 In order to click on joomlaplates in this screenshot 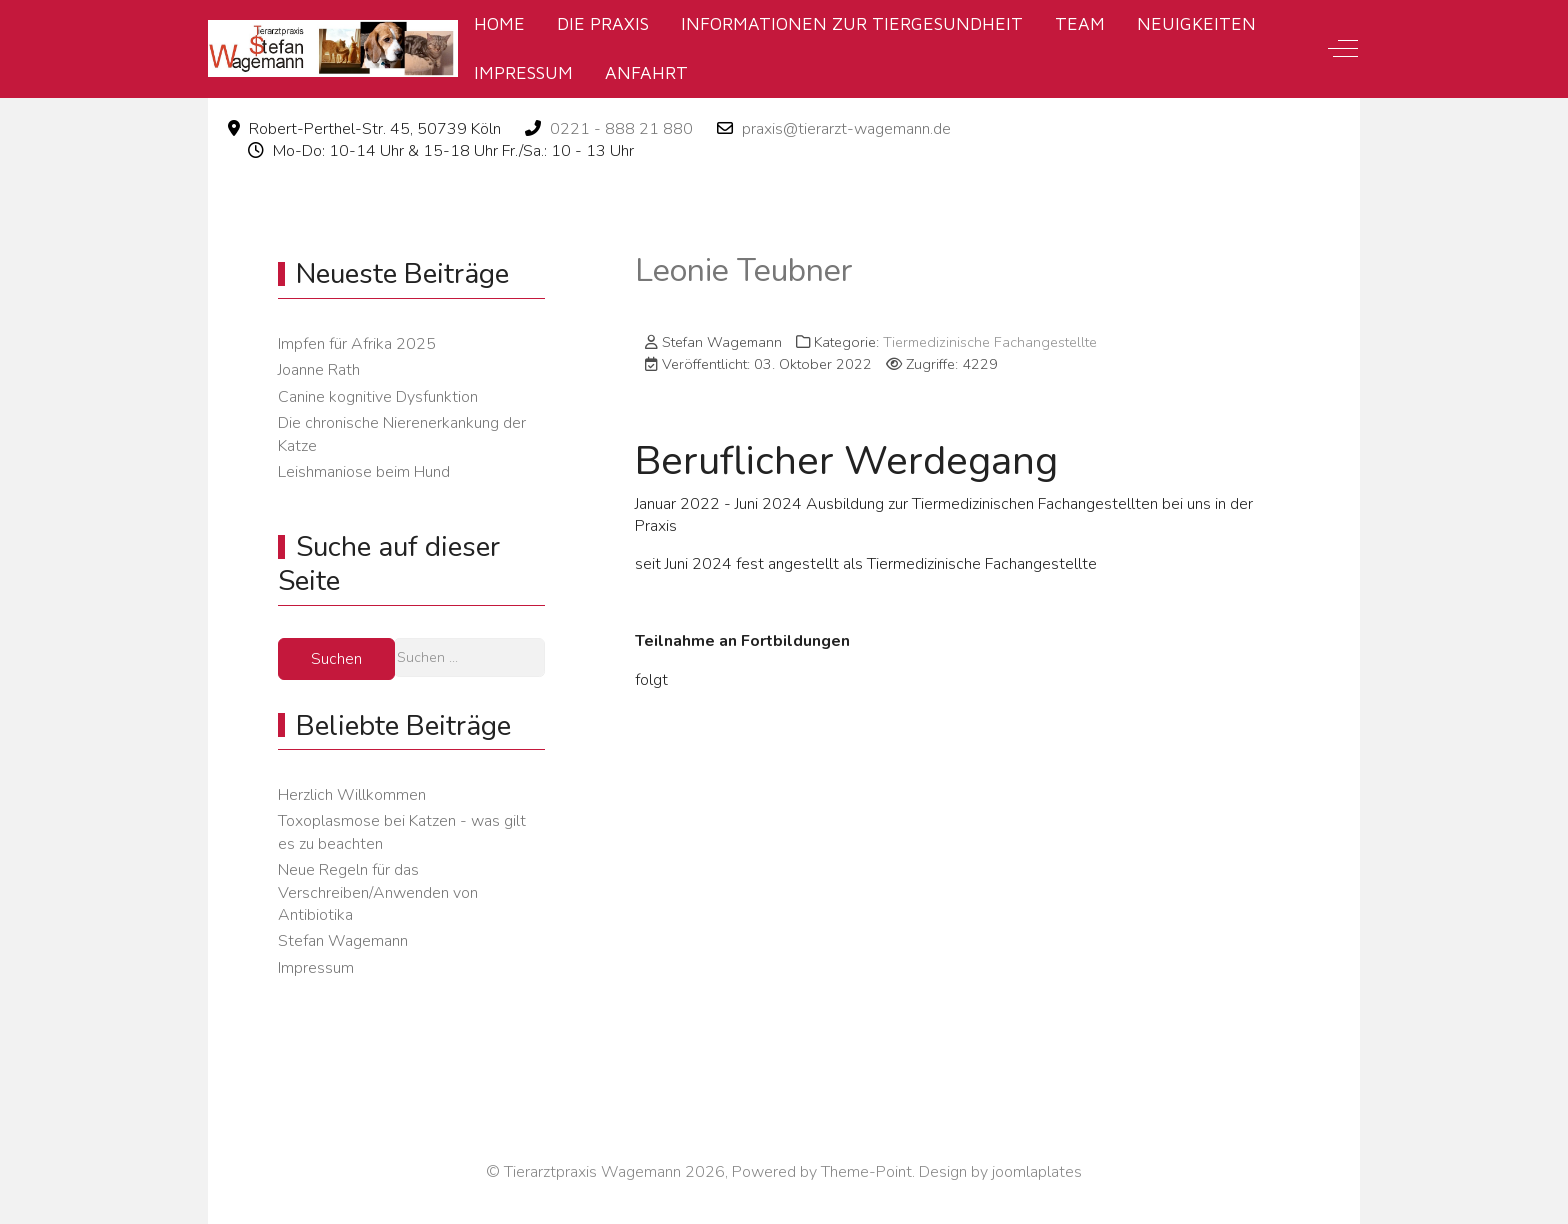, I will do `click(1037, 1172)`.